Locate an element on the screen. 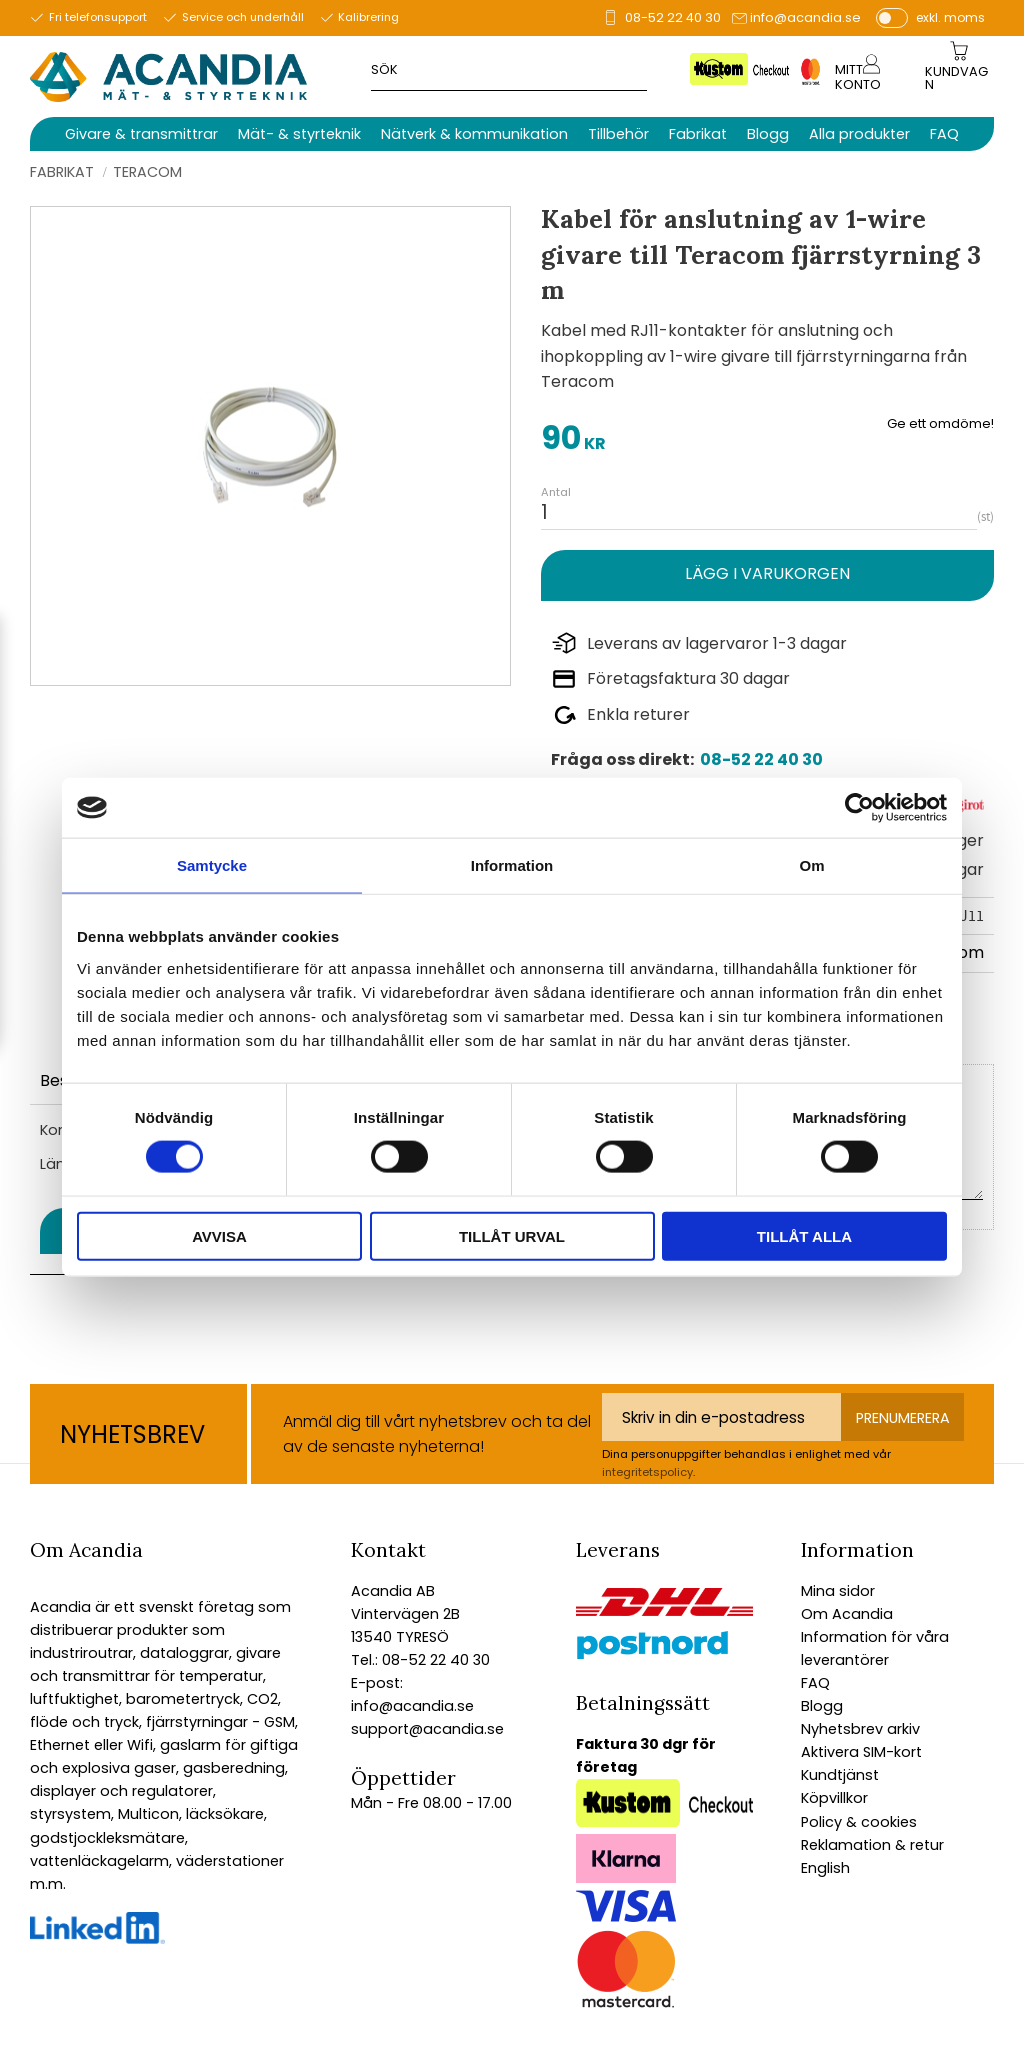 The image size is (1024, 2054). [Kundvagn] is located at coordinates (958, 79).